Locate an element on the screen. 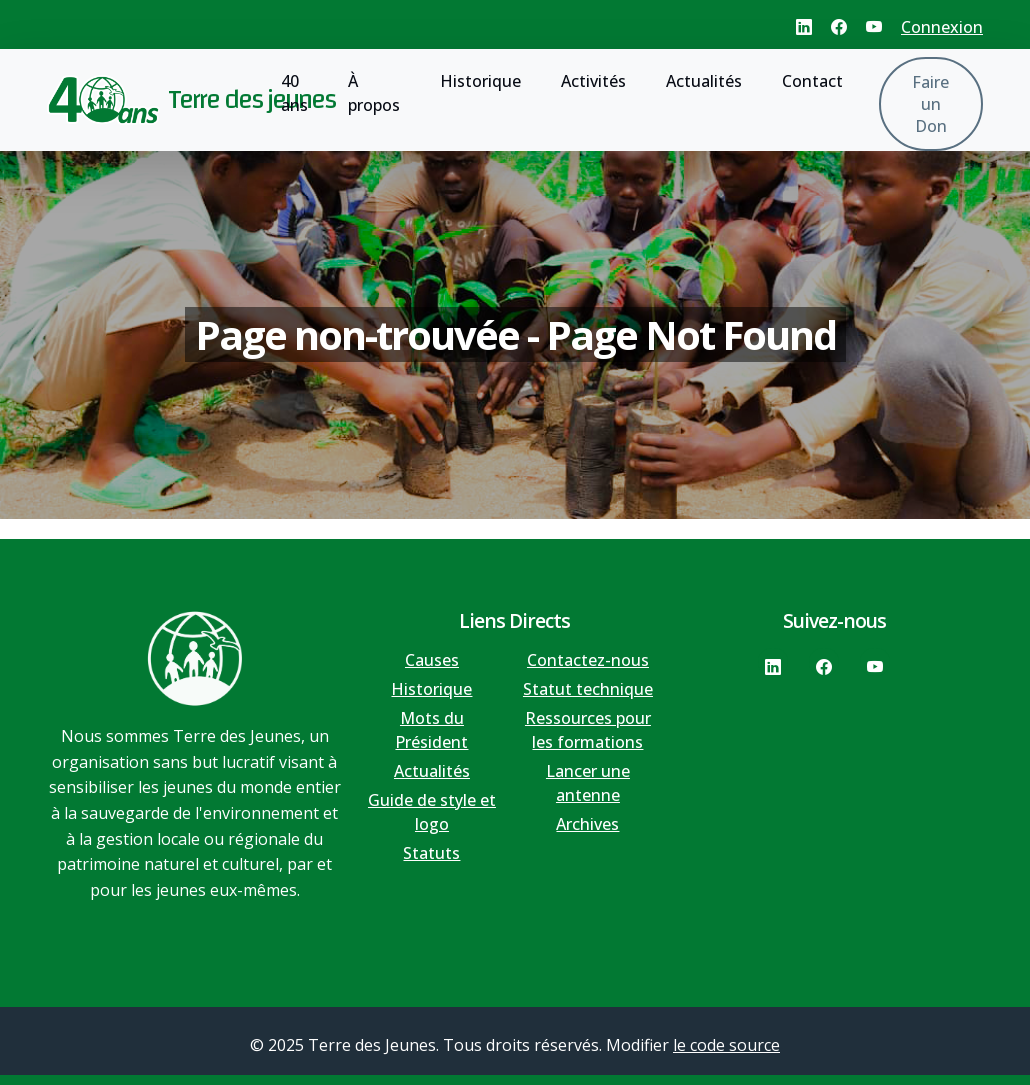 This screenshot has height=1085, width=1030. Connexion is located at coordinates (942, 27).